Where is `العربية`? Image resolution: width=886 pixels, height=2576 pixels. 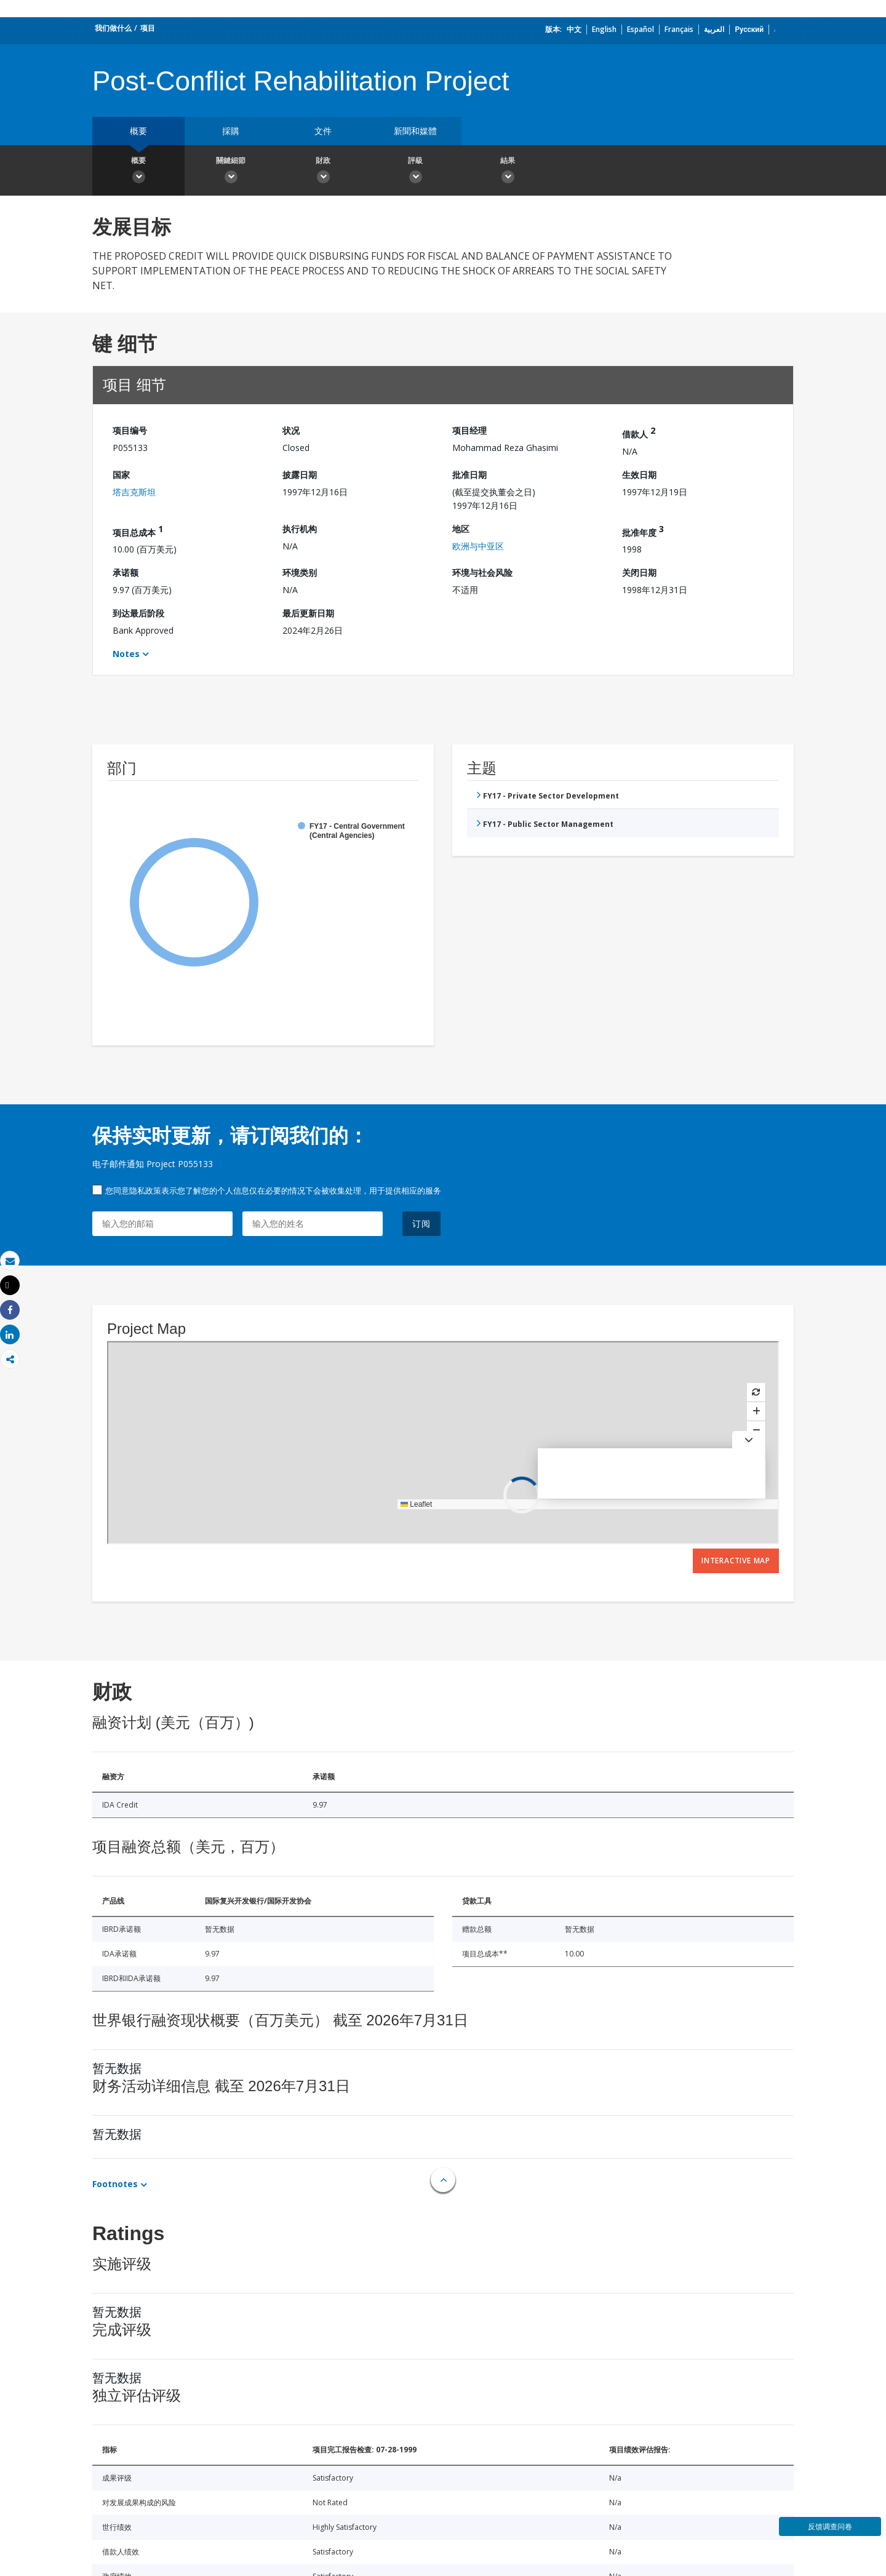 العربية is located at coordinates (714, 29).